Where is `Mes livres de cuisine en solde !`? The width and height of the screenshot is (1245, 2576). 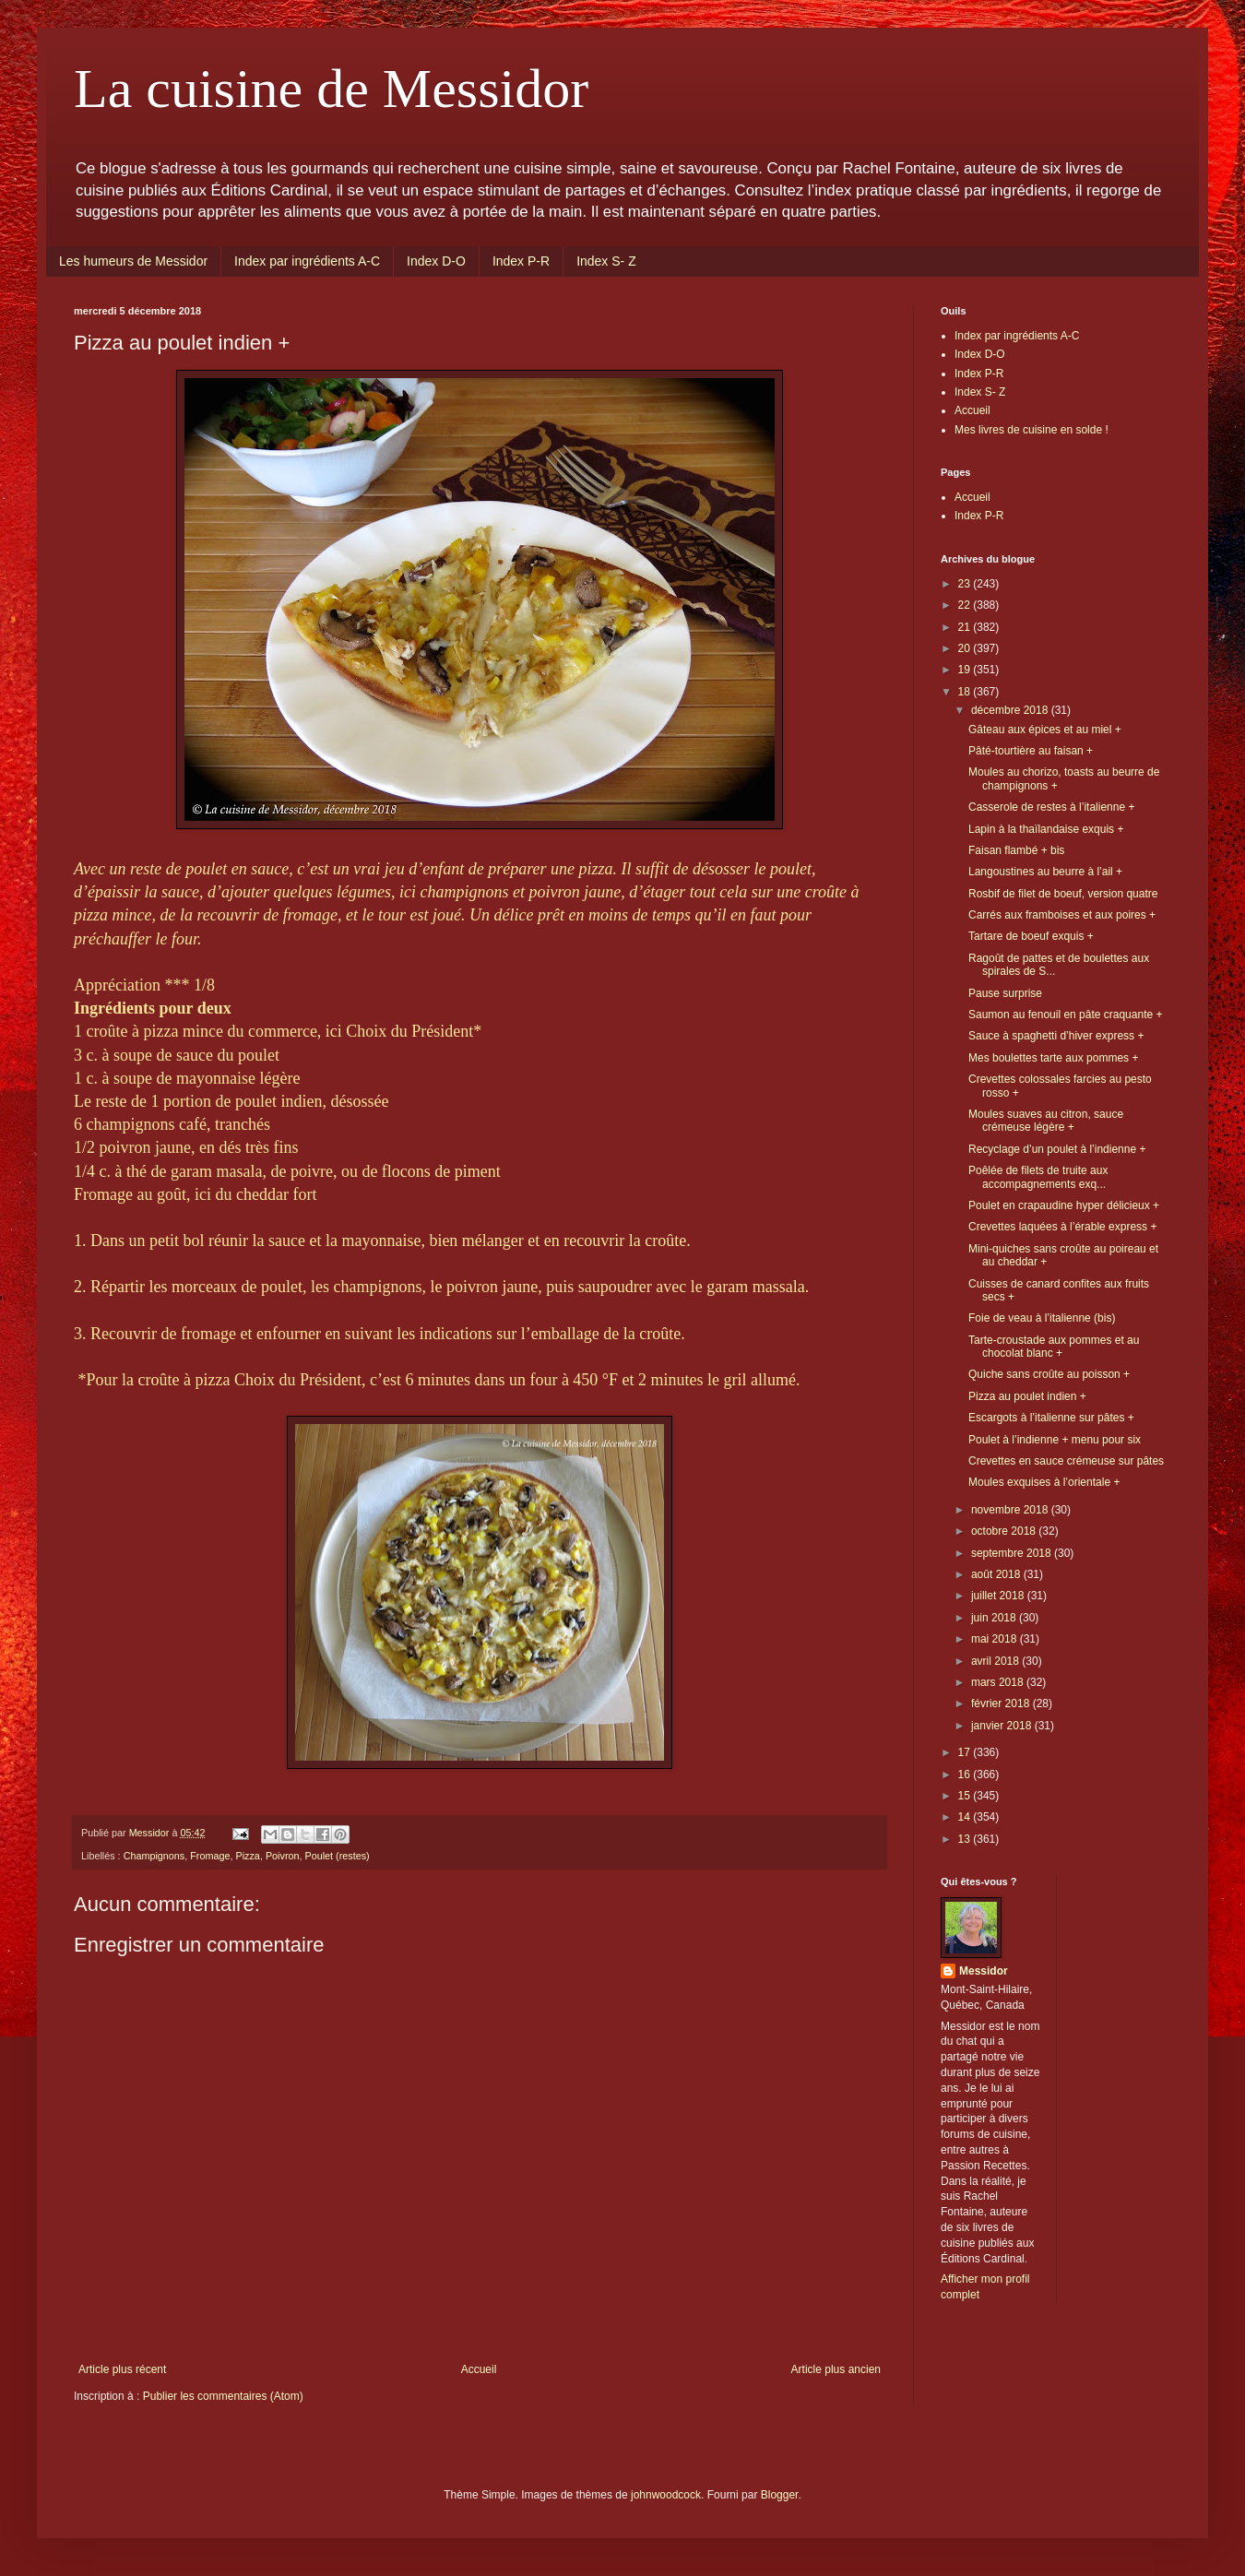 Mes livres de cuisine en solde ! is located at coordinates (1031, 429).